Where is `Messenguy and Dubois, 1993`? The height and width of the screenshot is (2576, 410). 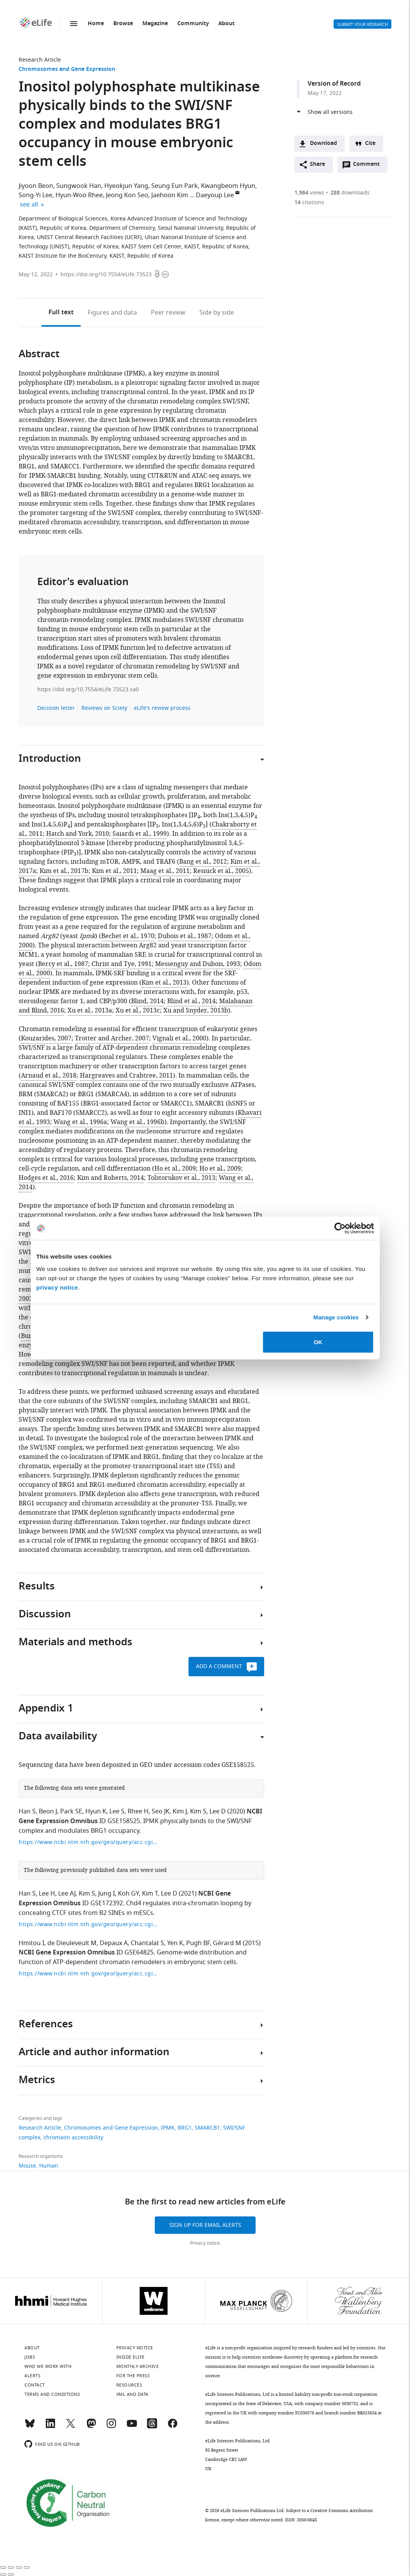
Messenguy and Dubois, 1993 is located at coordinates (197, 964).